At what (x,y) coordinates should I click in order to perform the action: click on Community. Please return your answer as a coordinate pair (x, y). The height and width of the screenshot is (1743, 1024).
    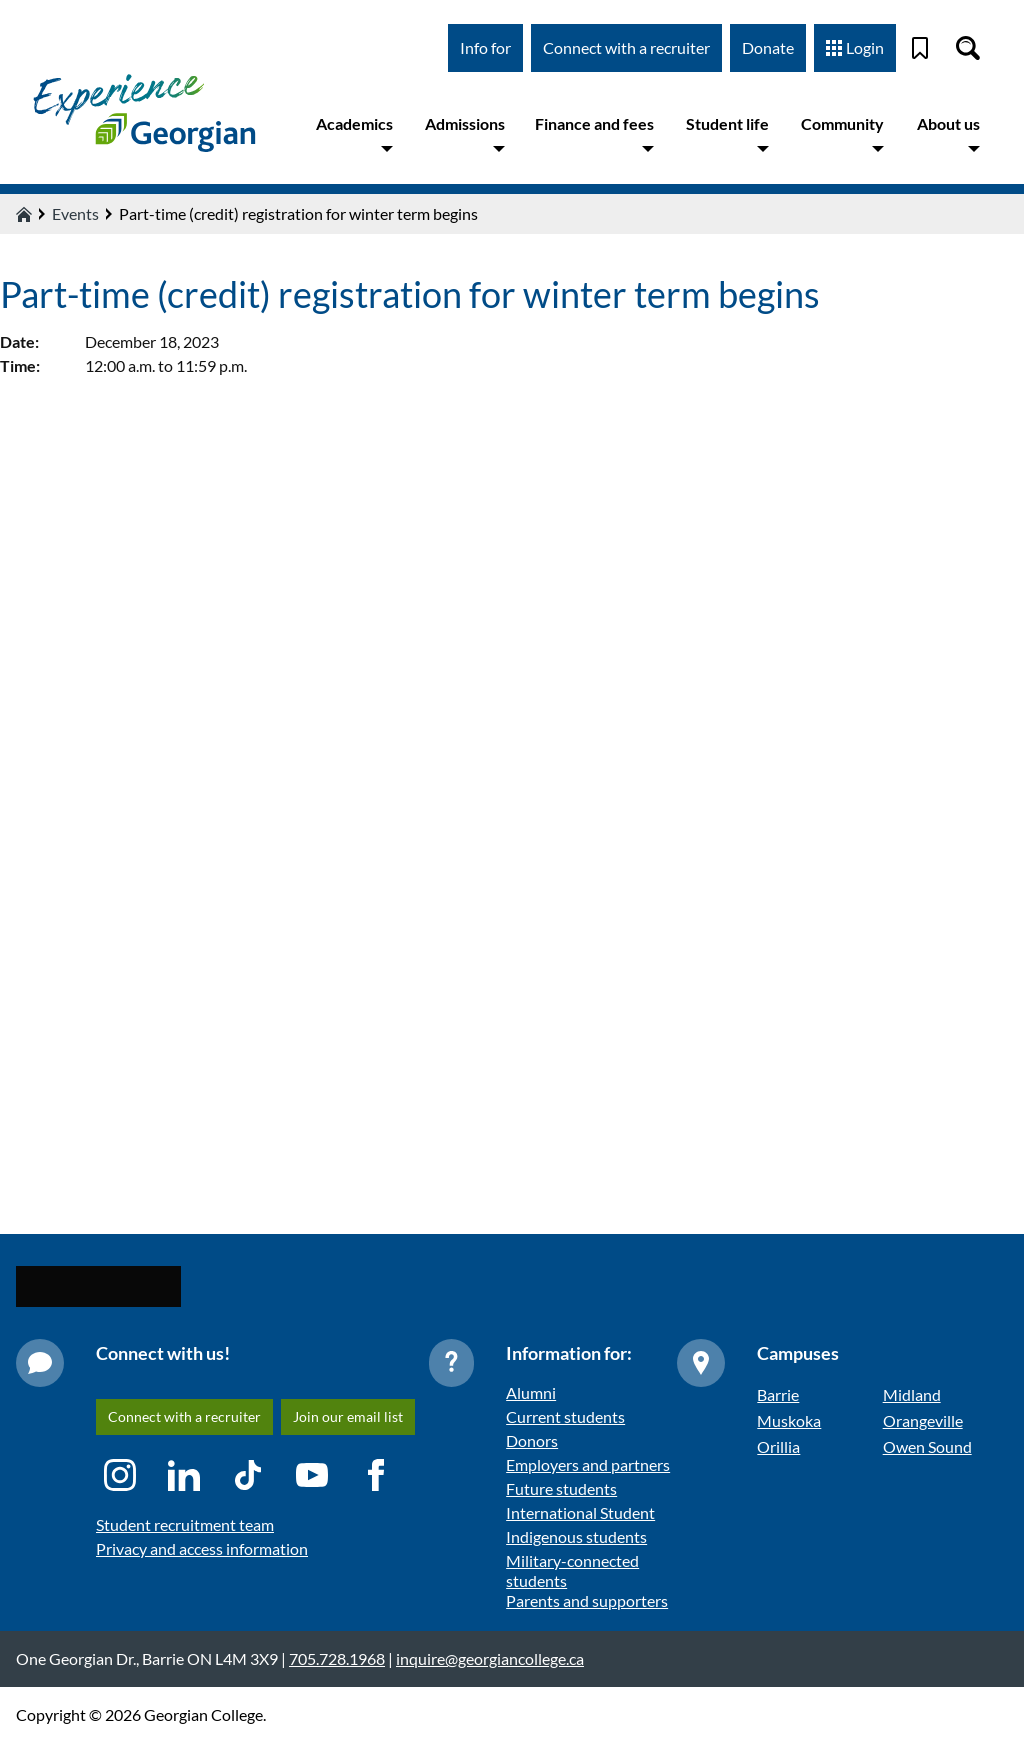
    Looking at the image, I should click on (842, 134).